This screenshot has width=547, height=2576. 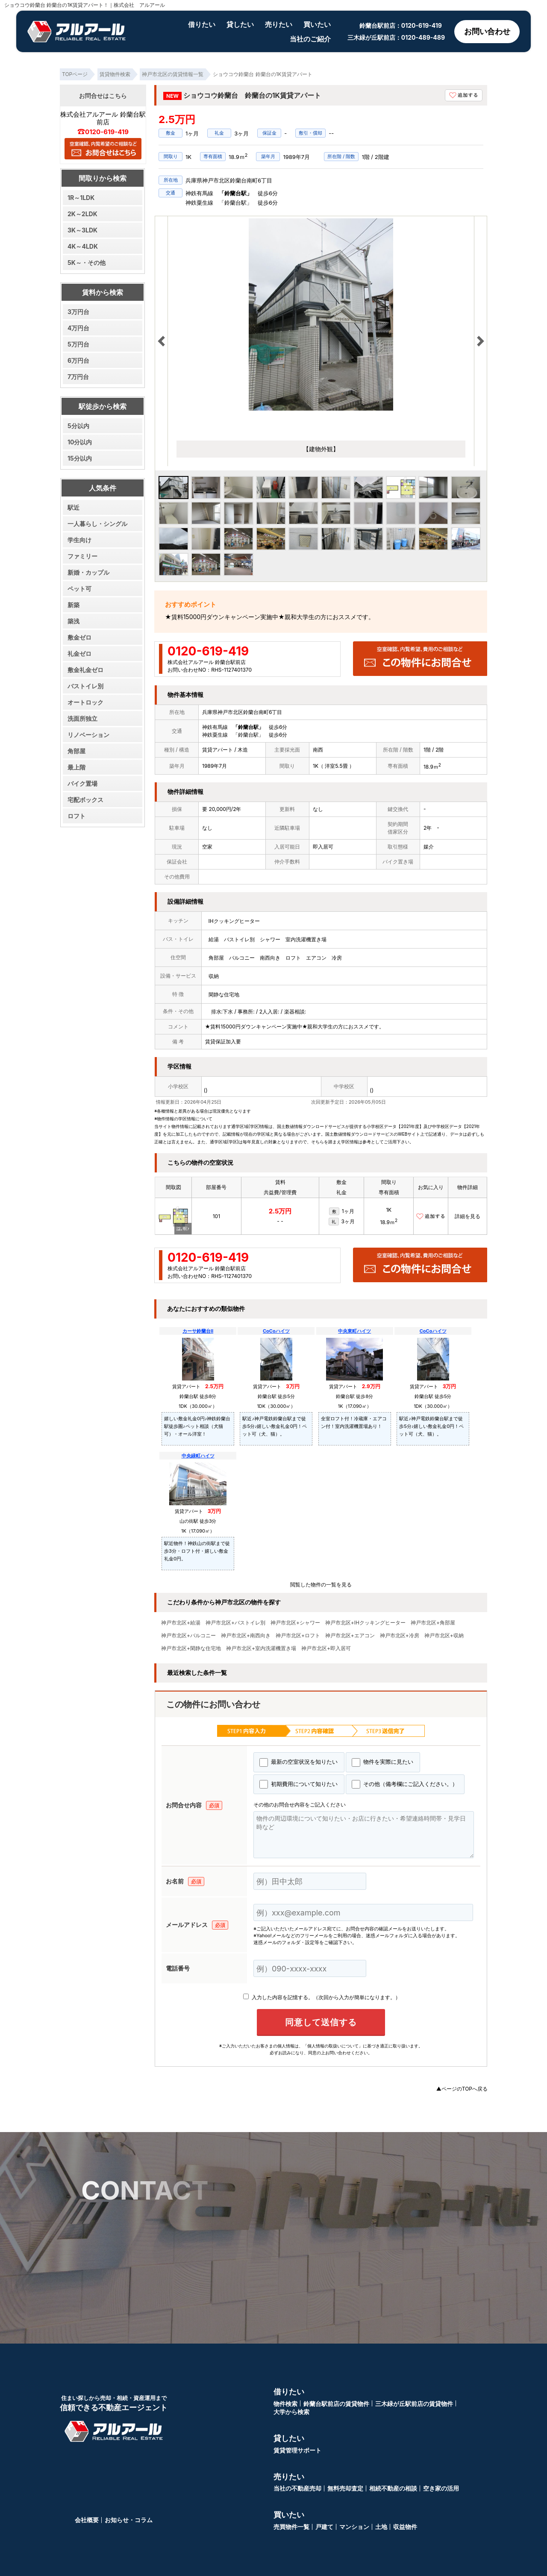 I want to click on バストイレ別, so click(x=85, y=686).